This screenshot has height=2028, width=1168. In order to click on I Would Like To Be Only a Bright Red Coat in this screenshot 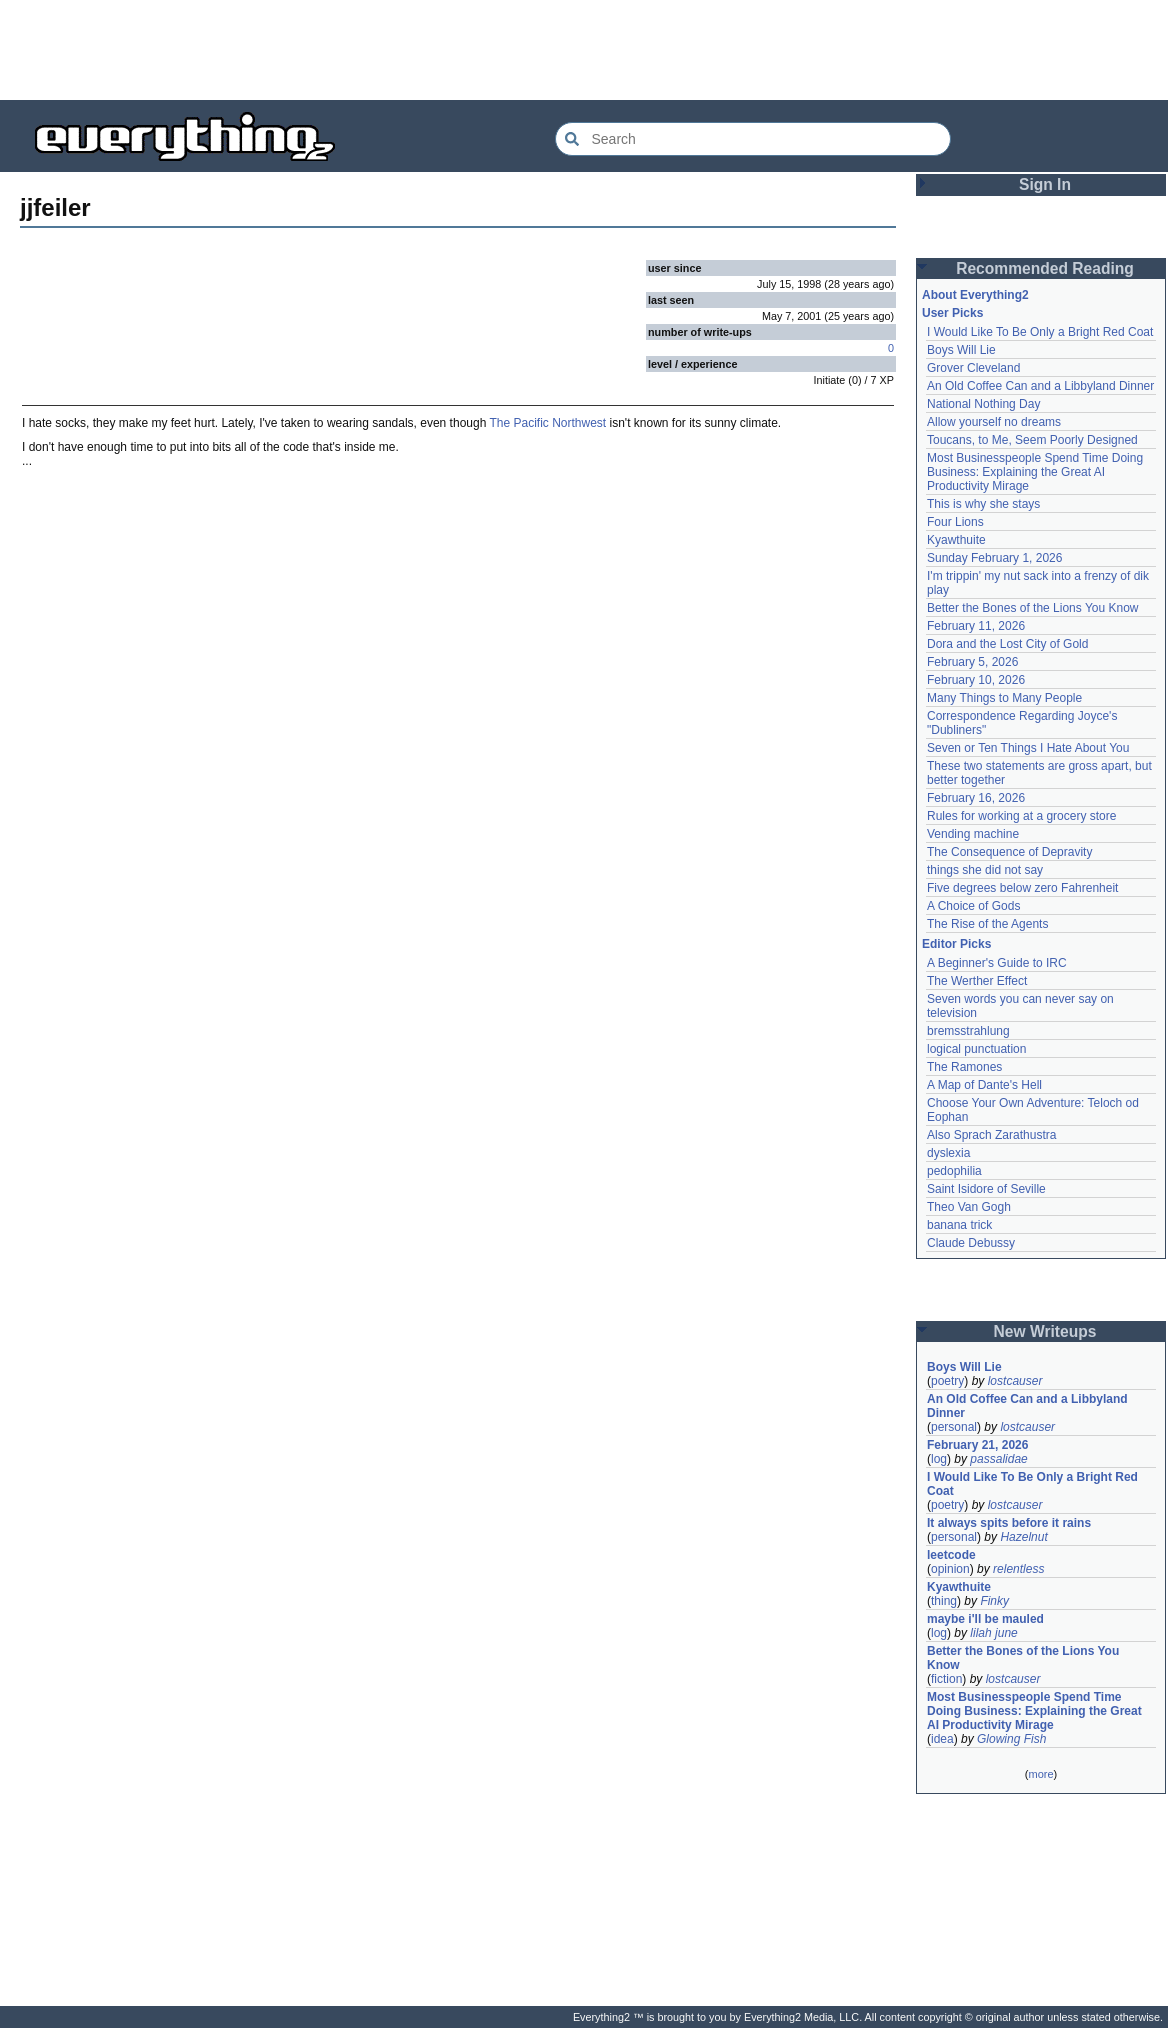, I will do `click(1040, 332)`.